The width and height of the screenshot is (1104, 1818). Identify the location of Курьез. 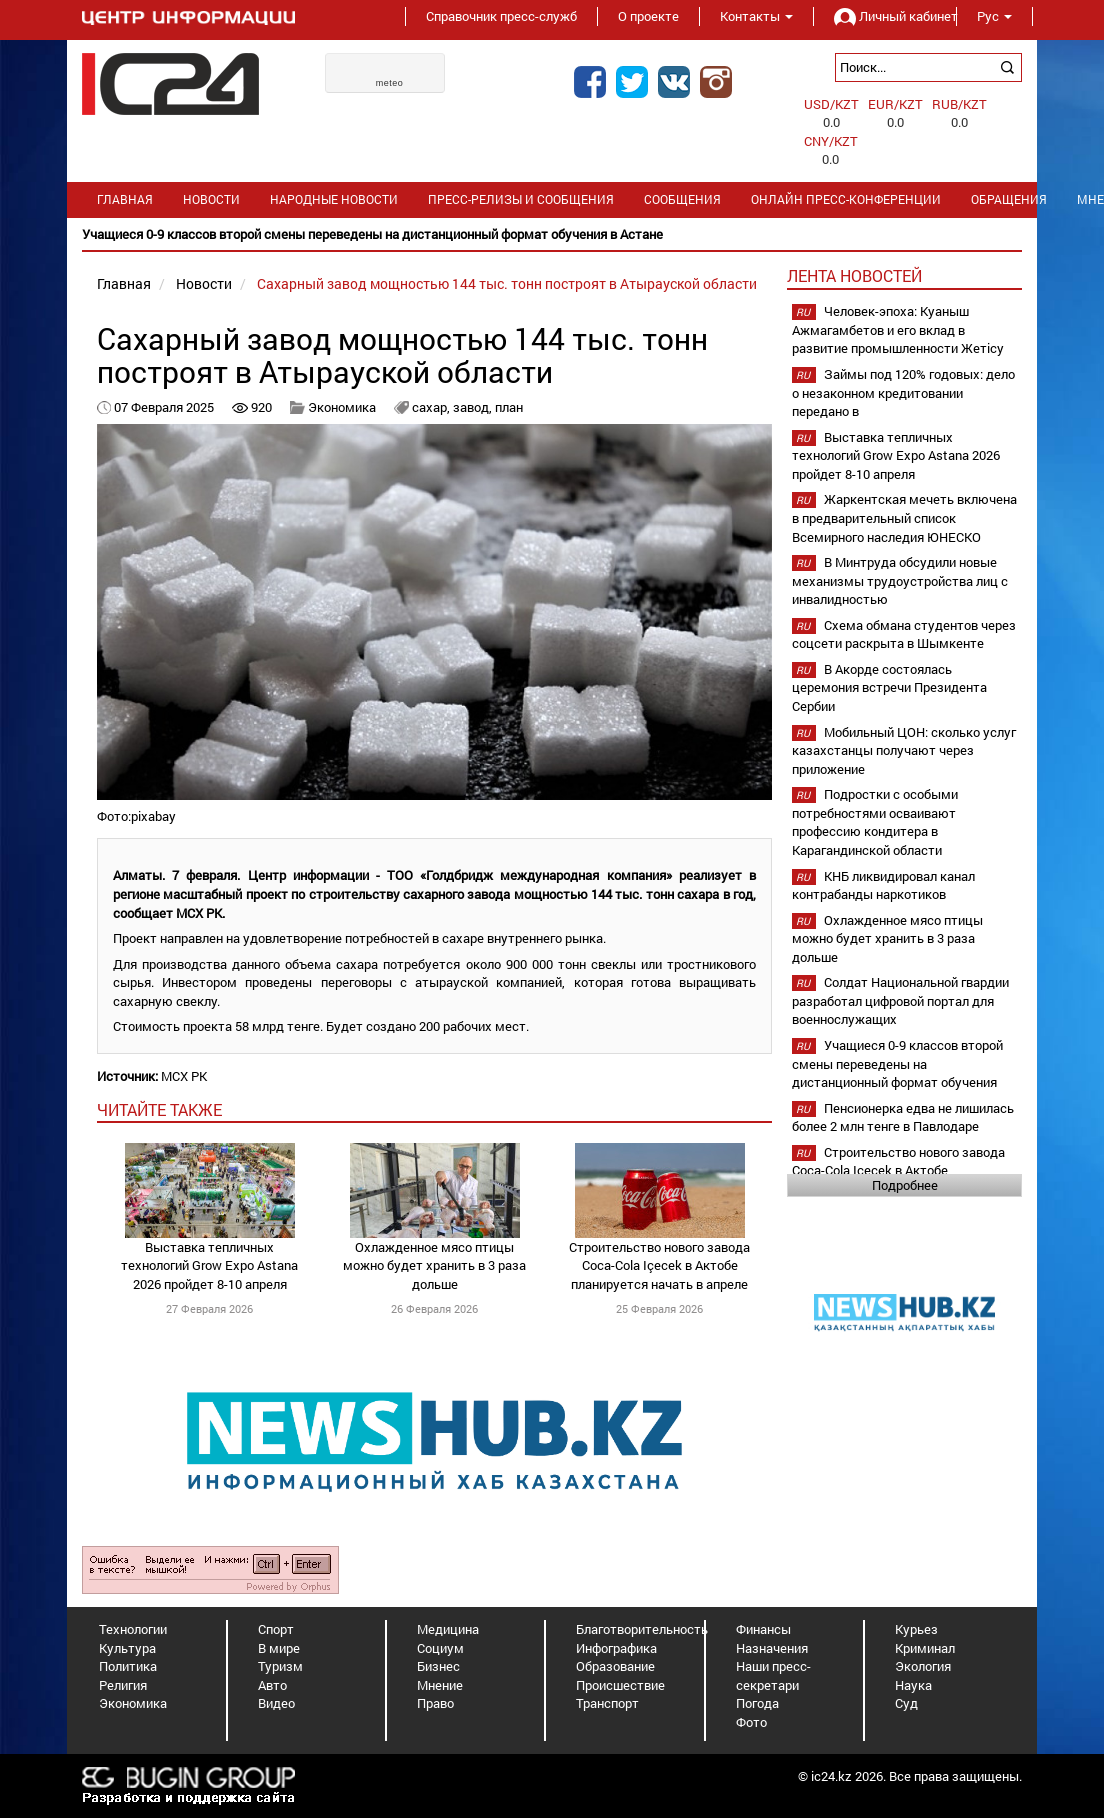
(916, 1629).